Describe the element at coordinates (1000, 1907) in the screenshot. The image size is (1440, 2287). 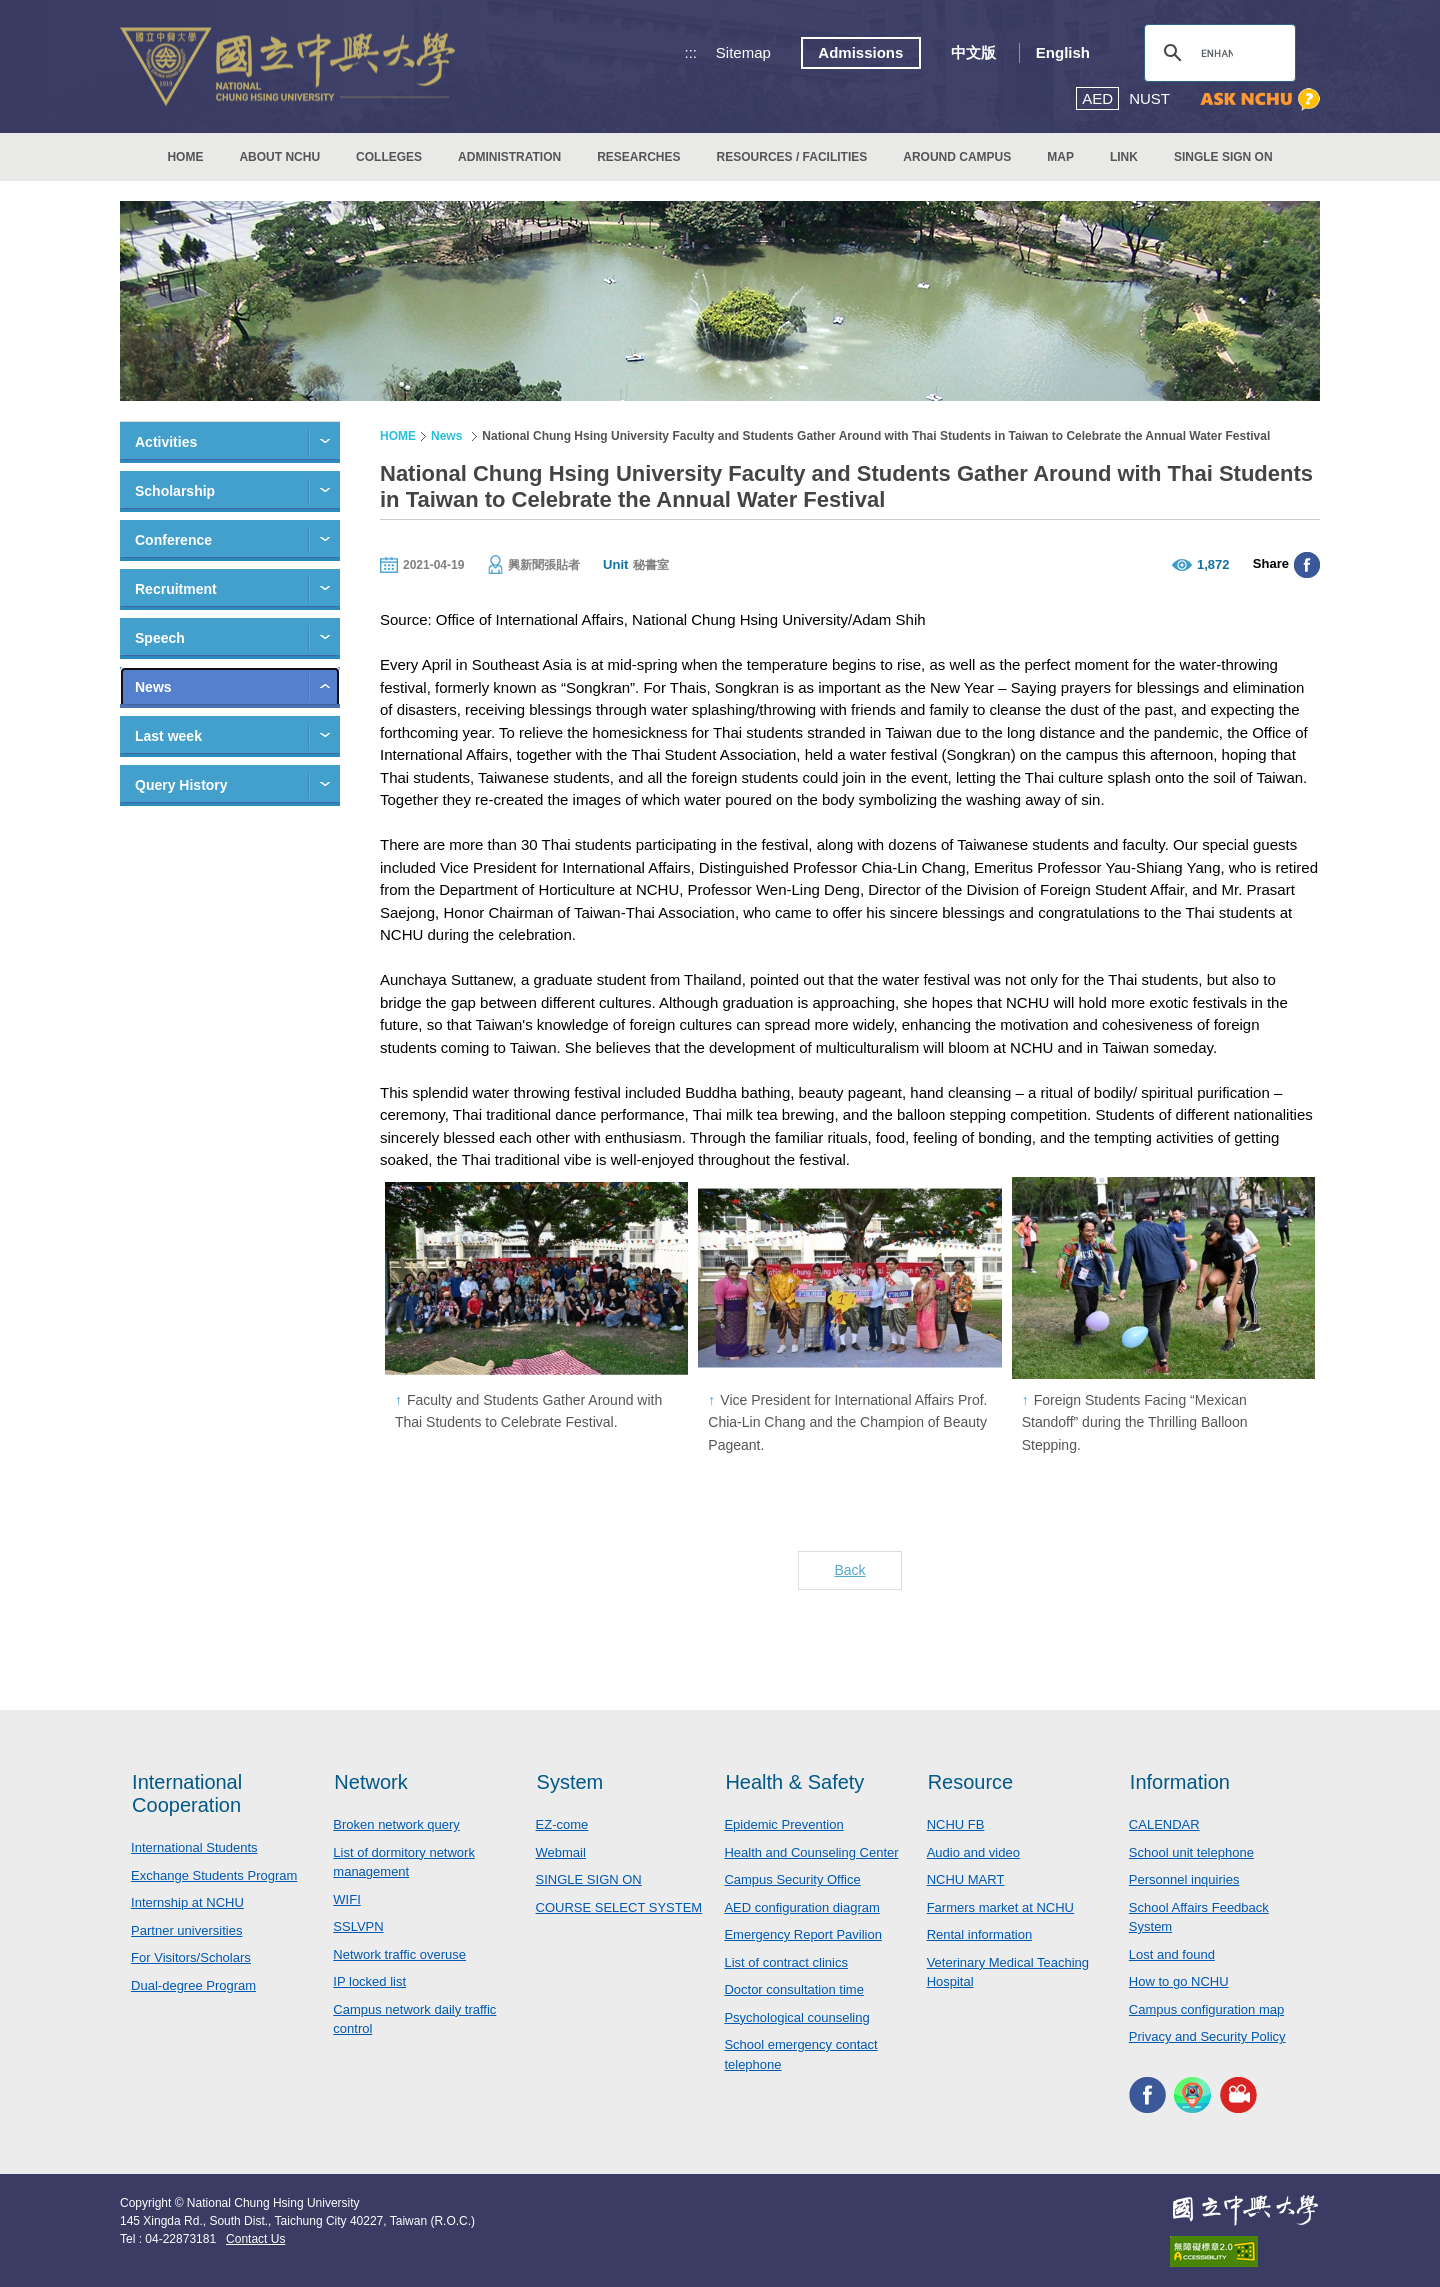
I see `Farmers market at NCHU` at that location.